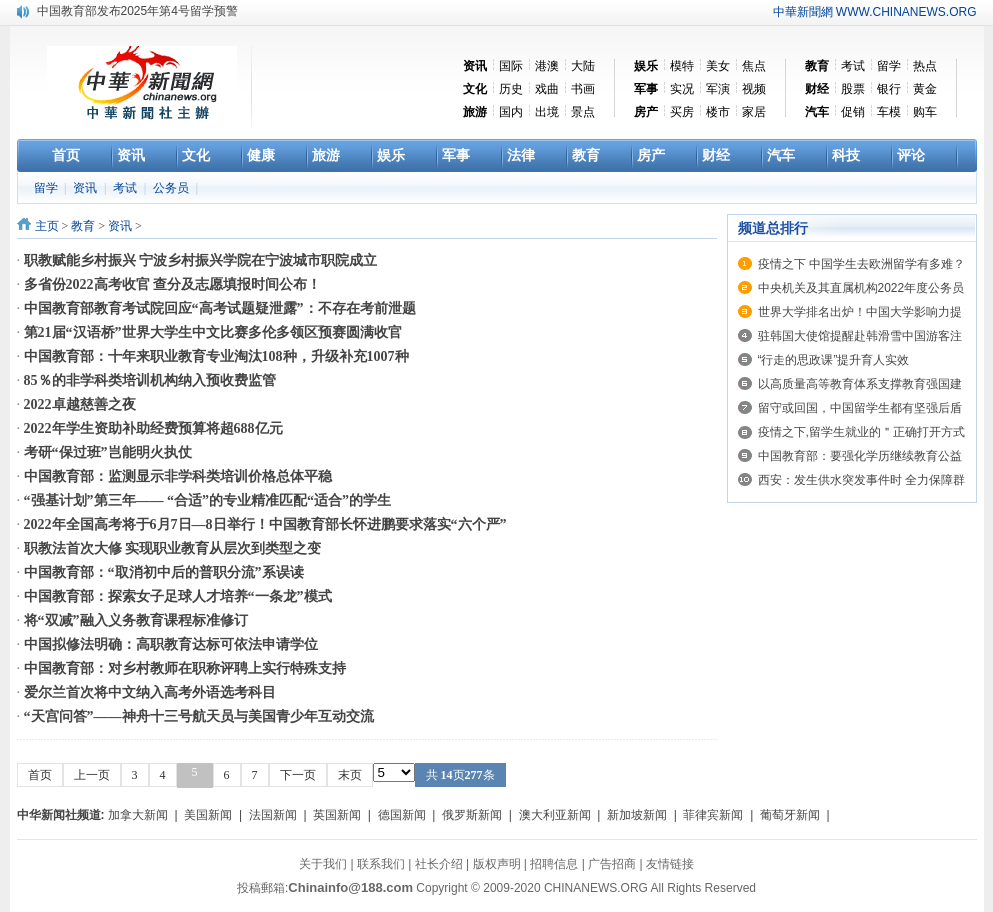  I want to click on 公务员, so click(172, 188).